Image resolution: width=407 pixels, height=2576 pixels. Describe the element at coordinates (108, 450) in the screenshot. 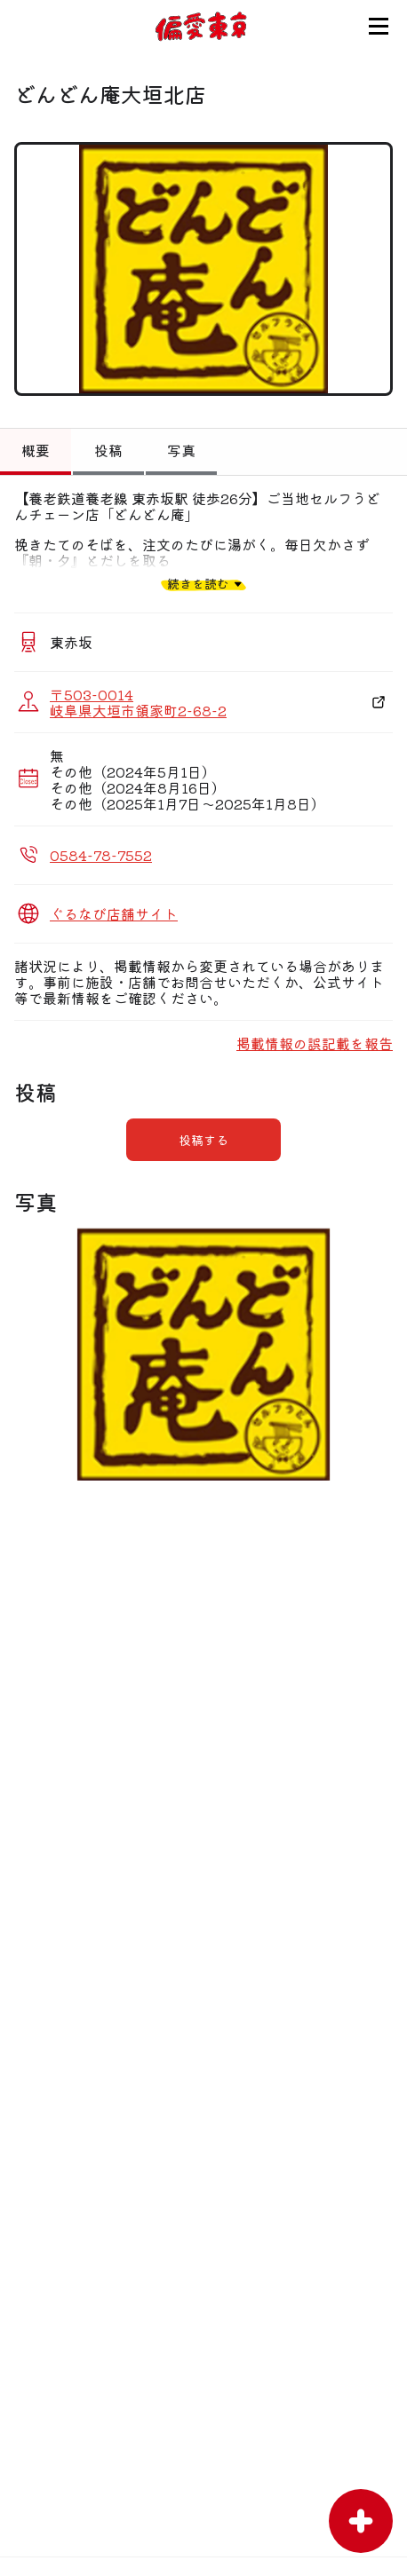

I see `投稿` at that location.